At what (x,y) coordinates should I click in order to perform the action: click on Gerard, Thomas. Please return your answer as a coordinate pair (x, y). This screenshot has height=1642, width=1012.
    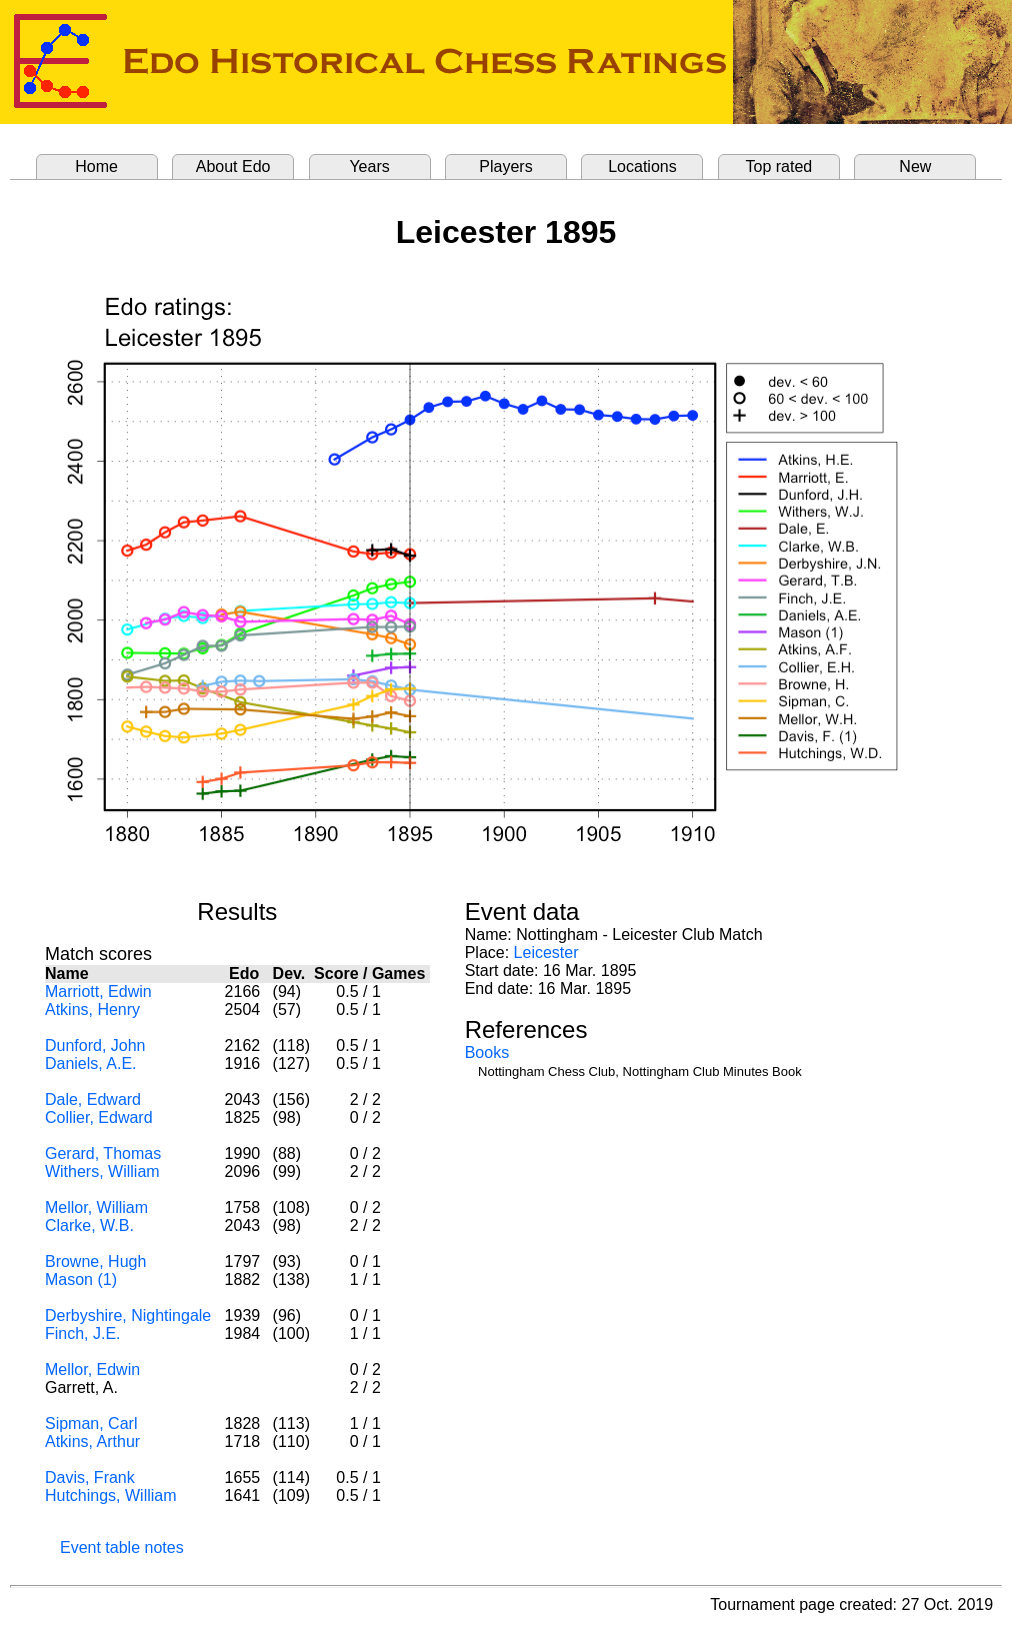
    Looking at the image, I should click on (103, 1153).